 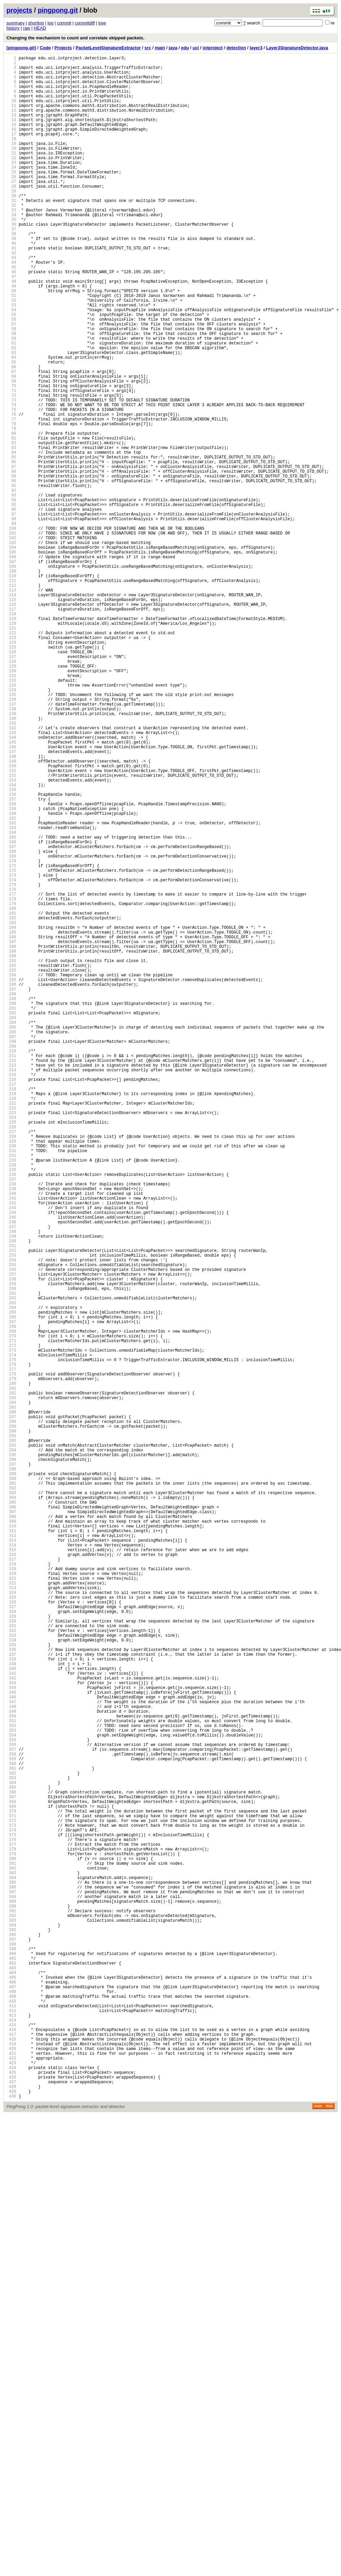 What do you see at coordinates (11, 2291) in the screenshot?
I see `388` at bounding box center [11, 2291].